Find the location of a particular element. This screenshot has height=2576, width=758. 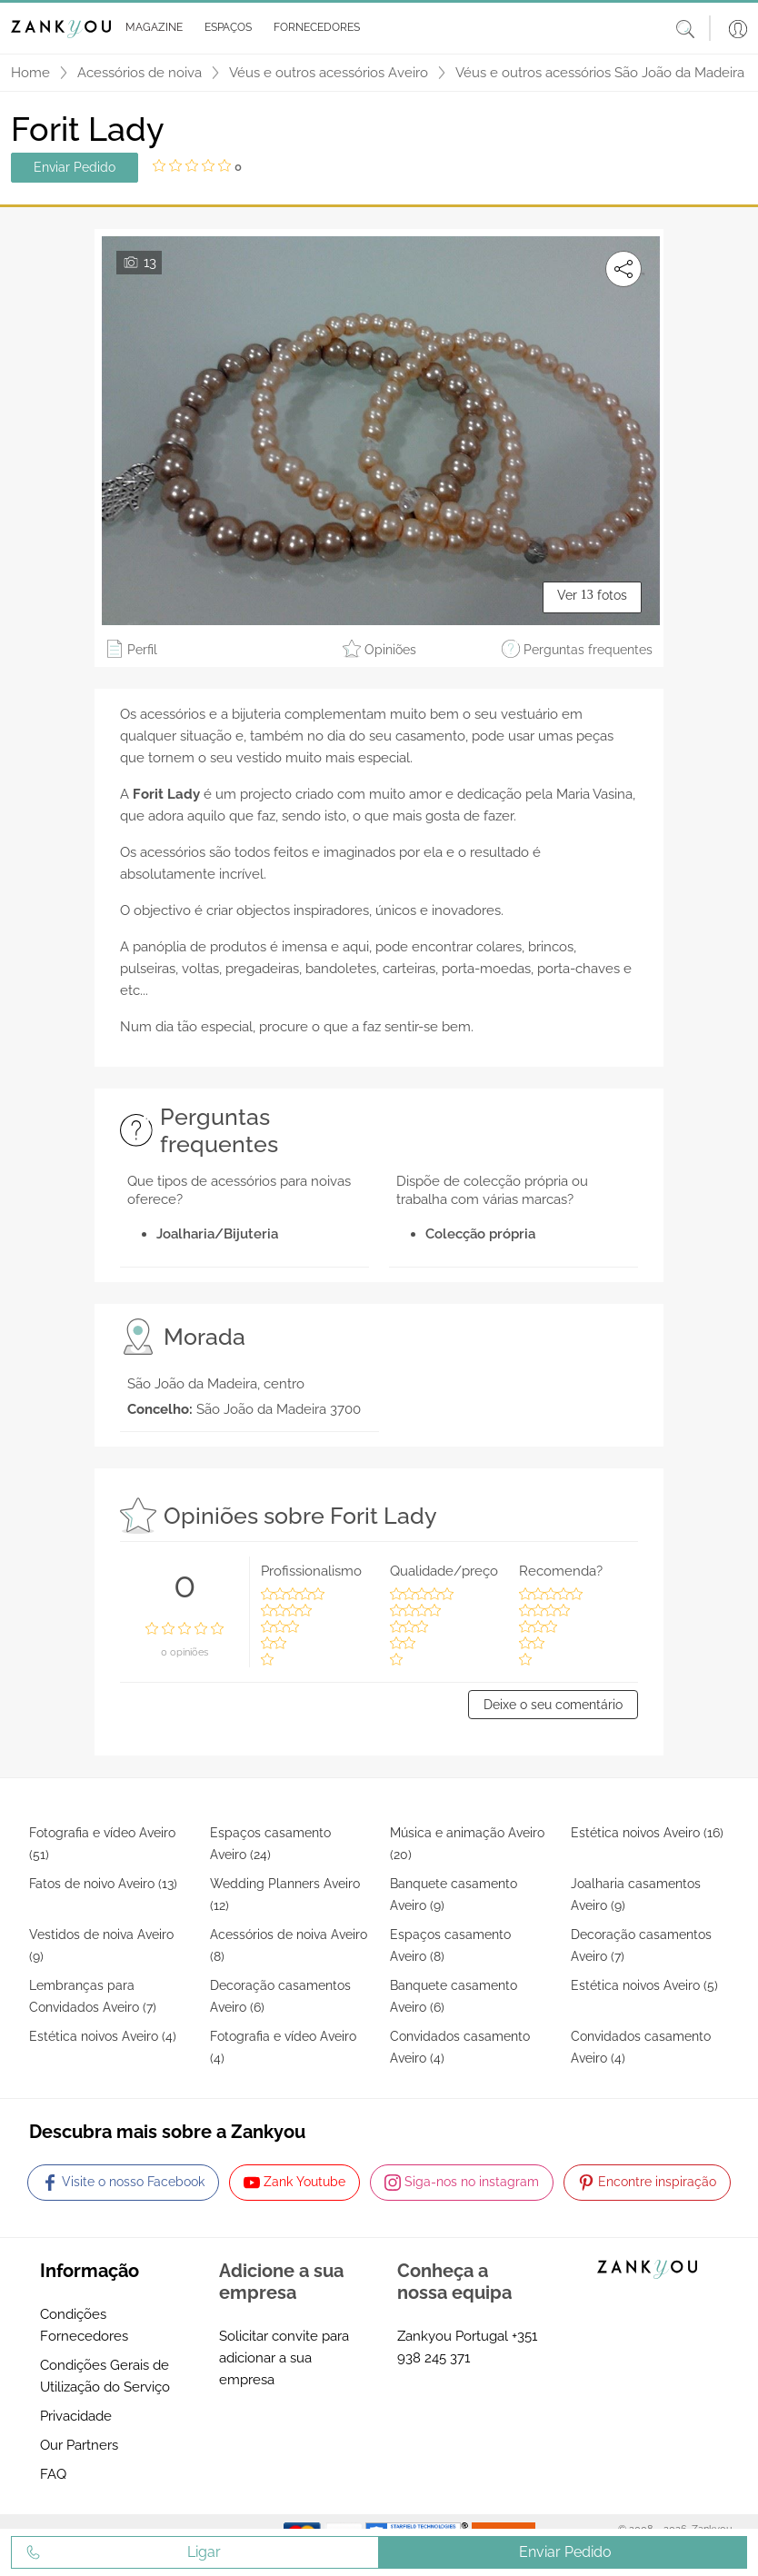

Estética noivos Aveiro (16) is located at coordinates (647, 1832).